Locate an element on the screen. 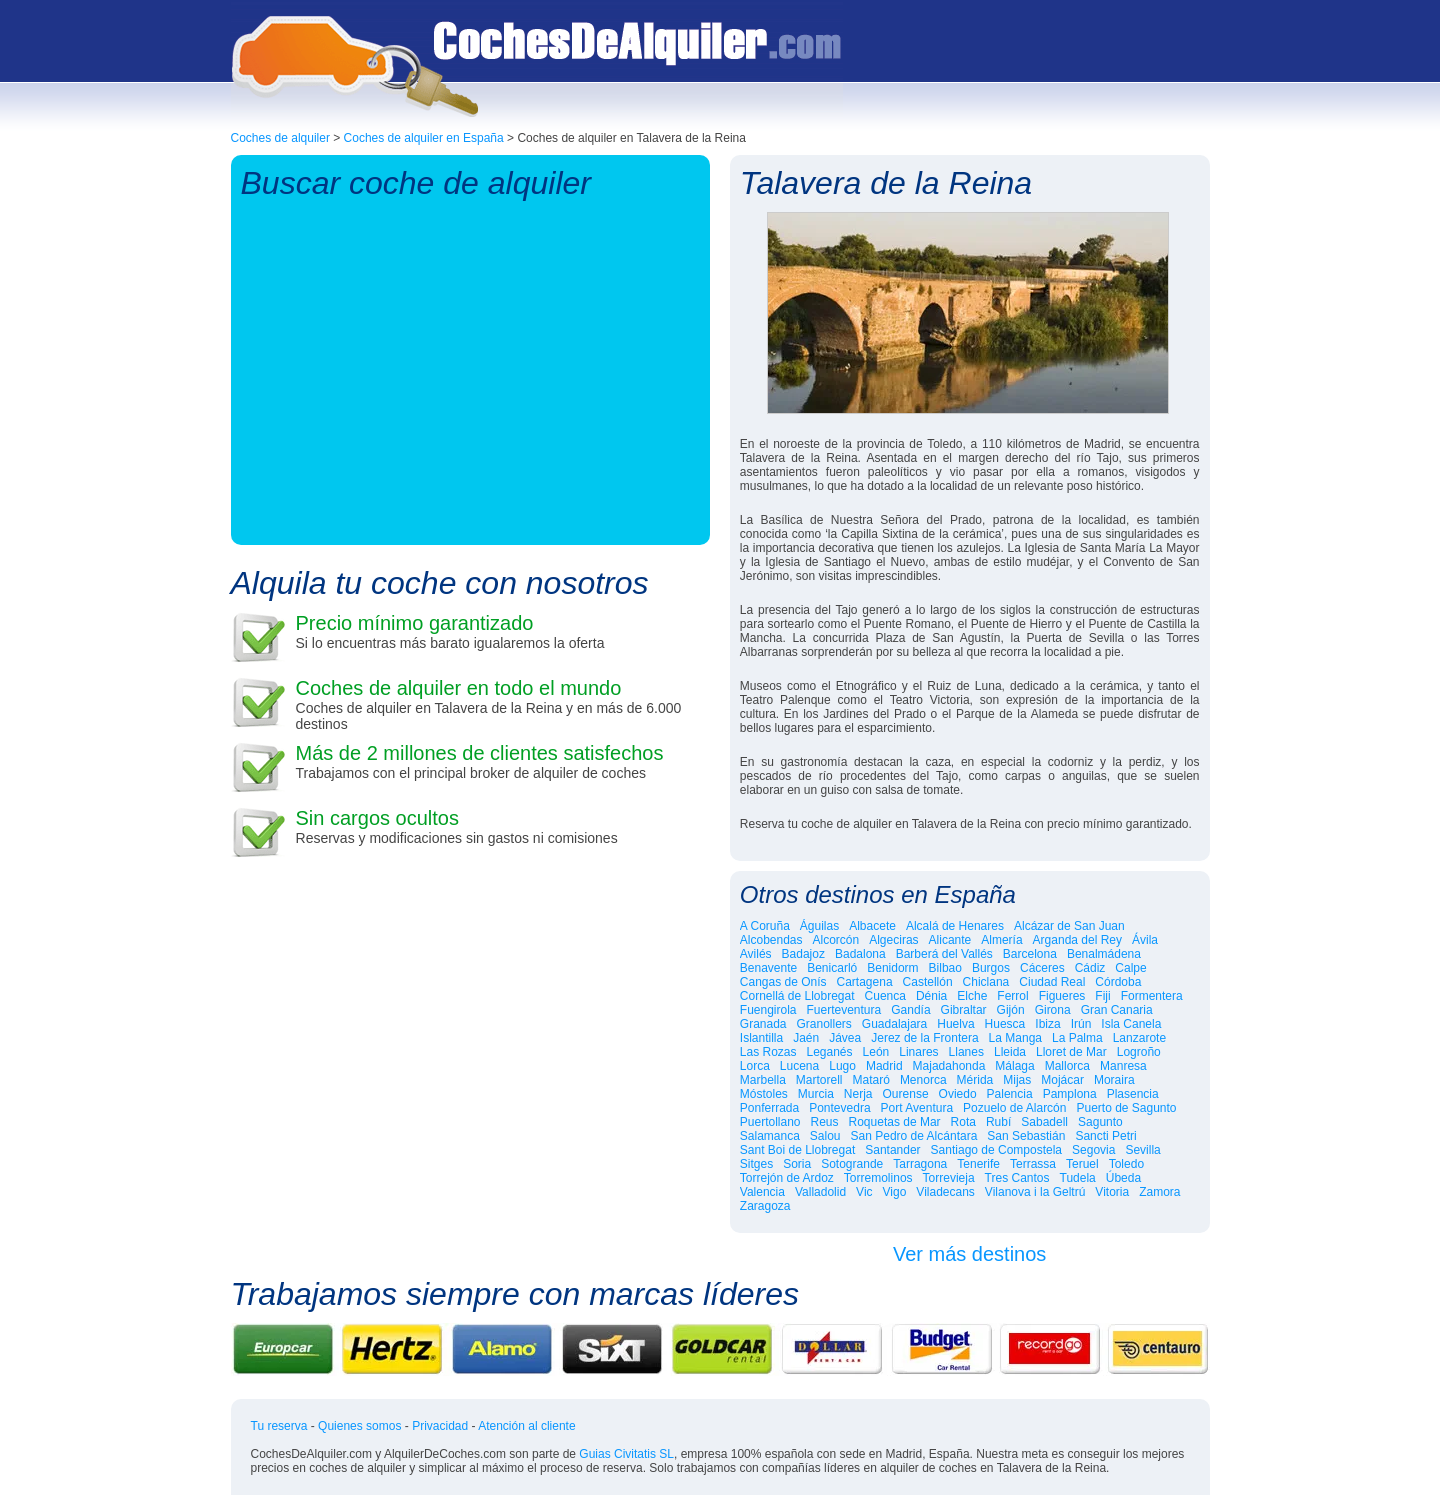 This screenshot has height=1495, width=1440. Lleida is located at coordinates (1010, 1052).